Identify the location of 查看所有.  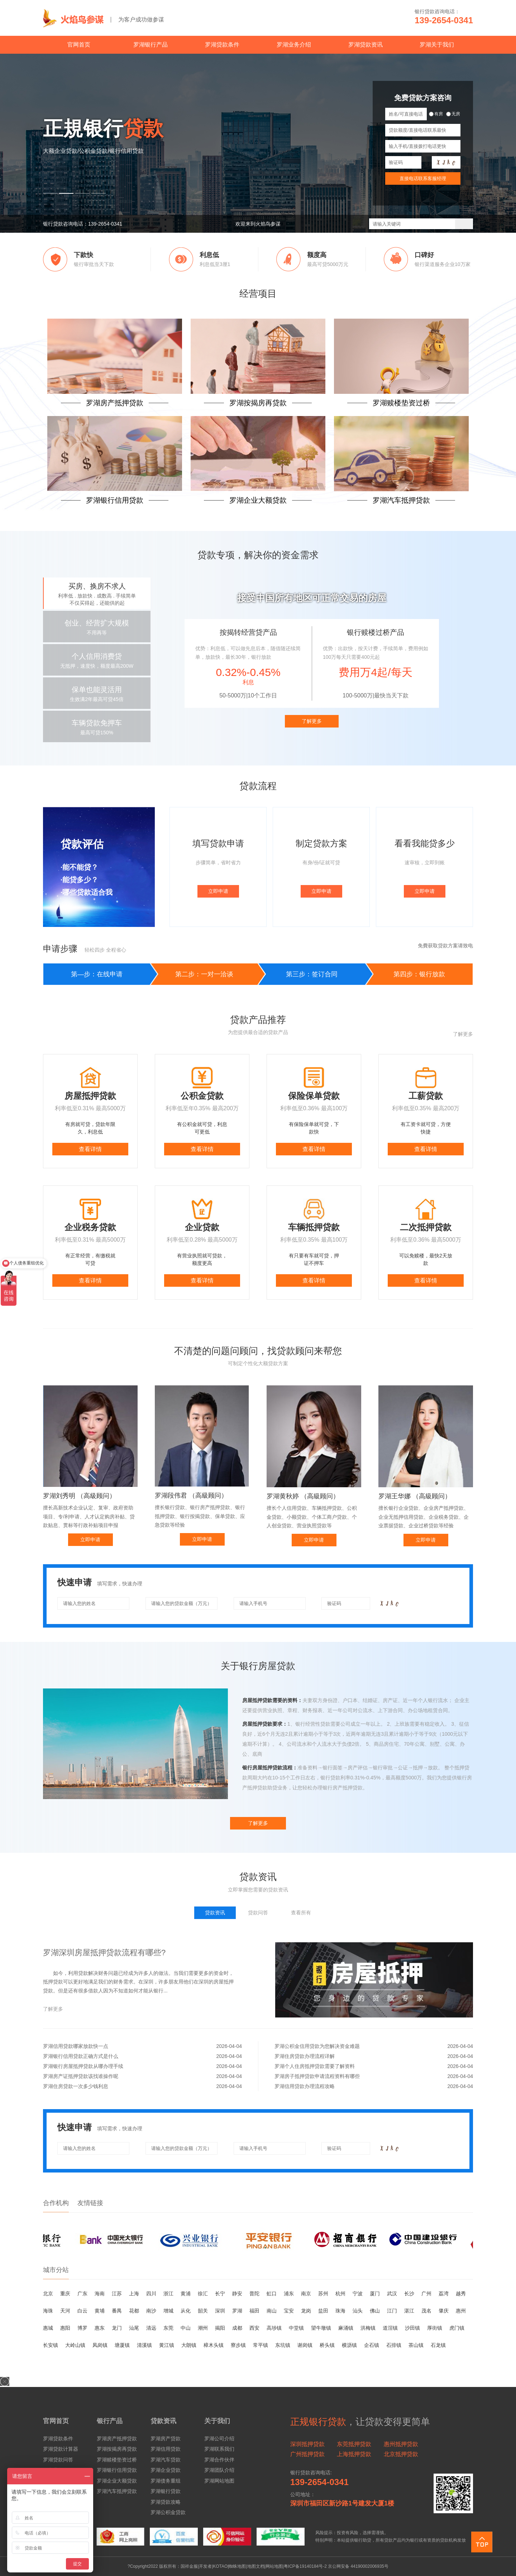
(301, 1912).